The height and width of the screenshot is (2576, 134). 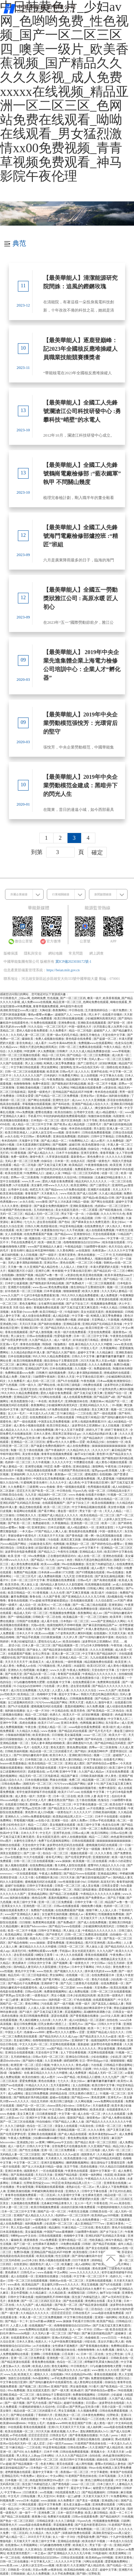 What do you see at coordinates (104, 1657) in the screenshot?
I see `九九在线观看免费视频` at bounding box center [104, 1657].